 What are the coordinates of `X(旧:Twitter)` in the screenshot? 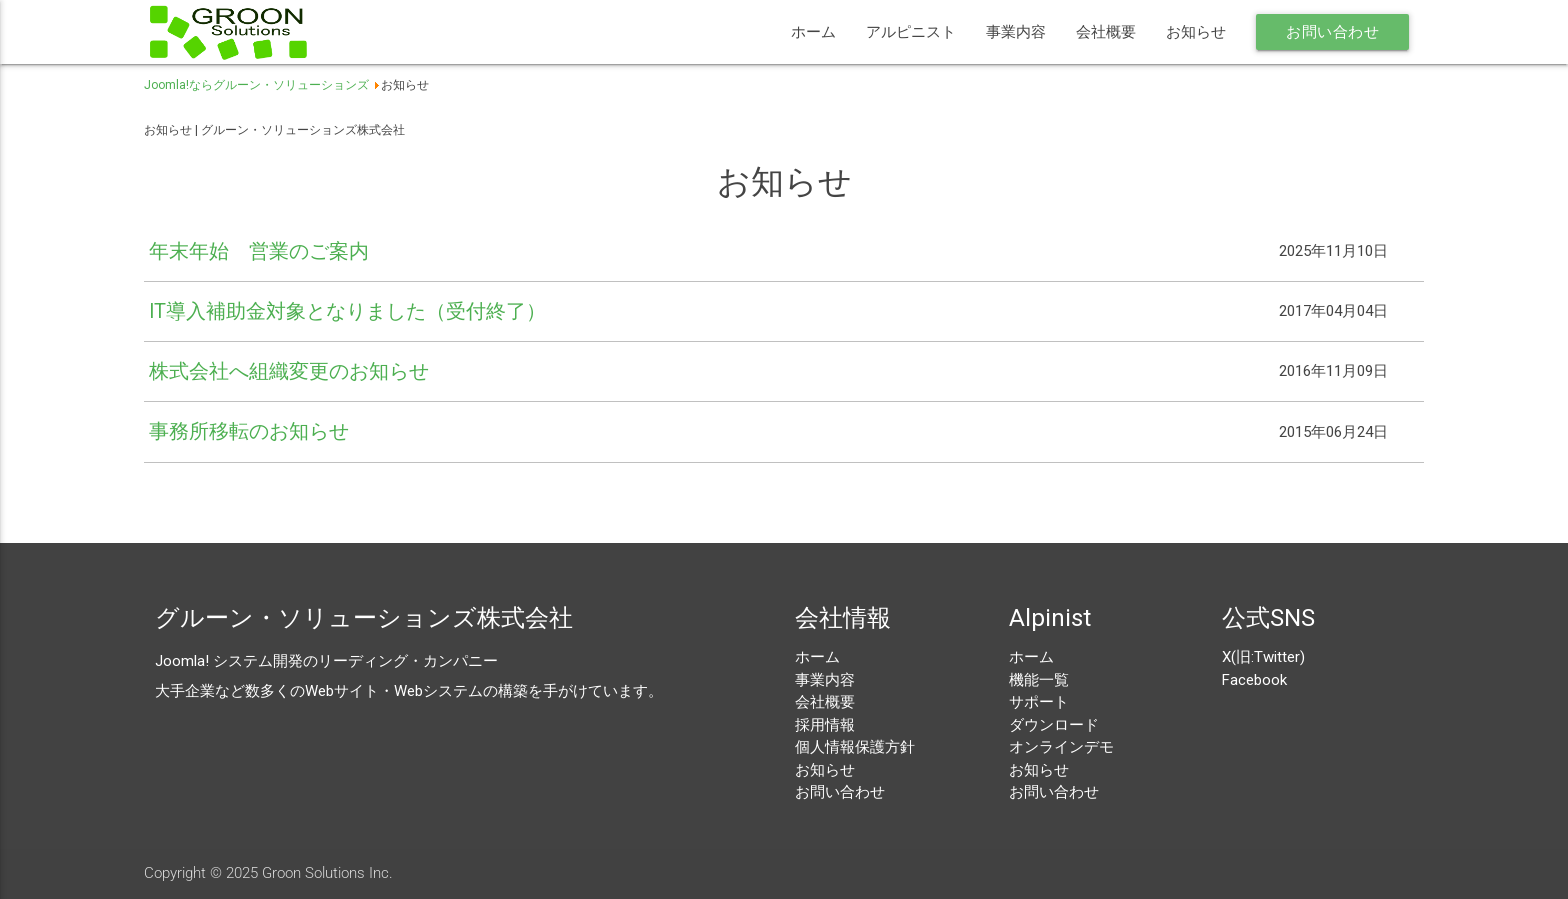 It's located at (1263, 657).